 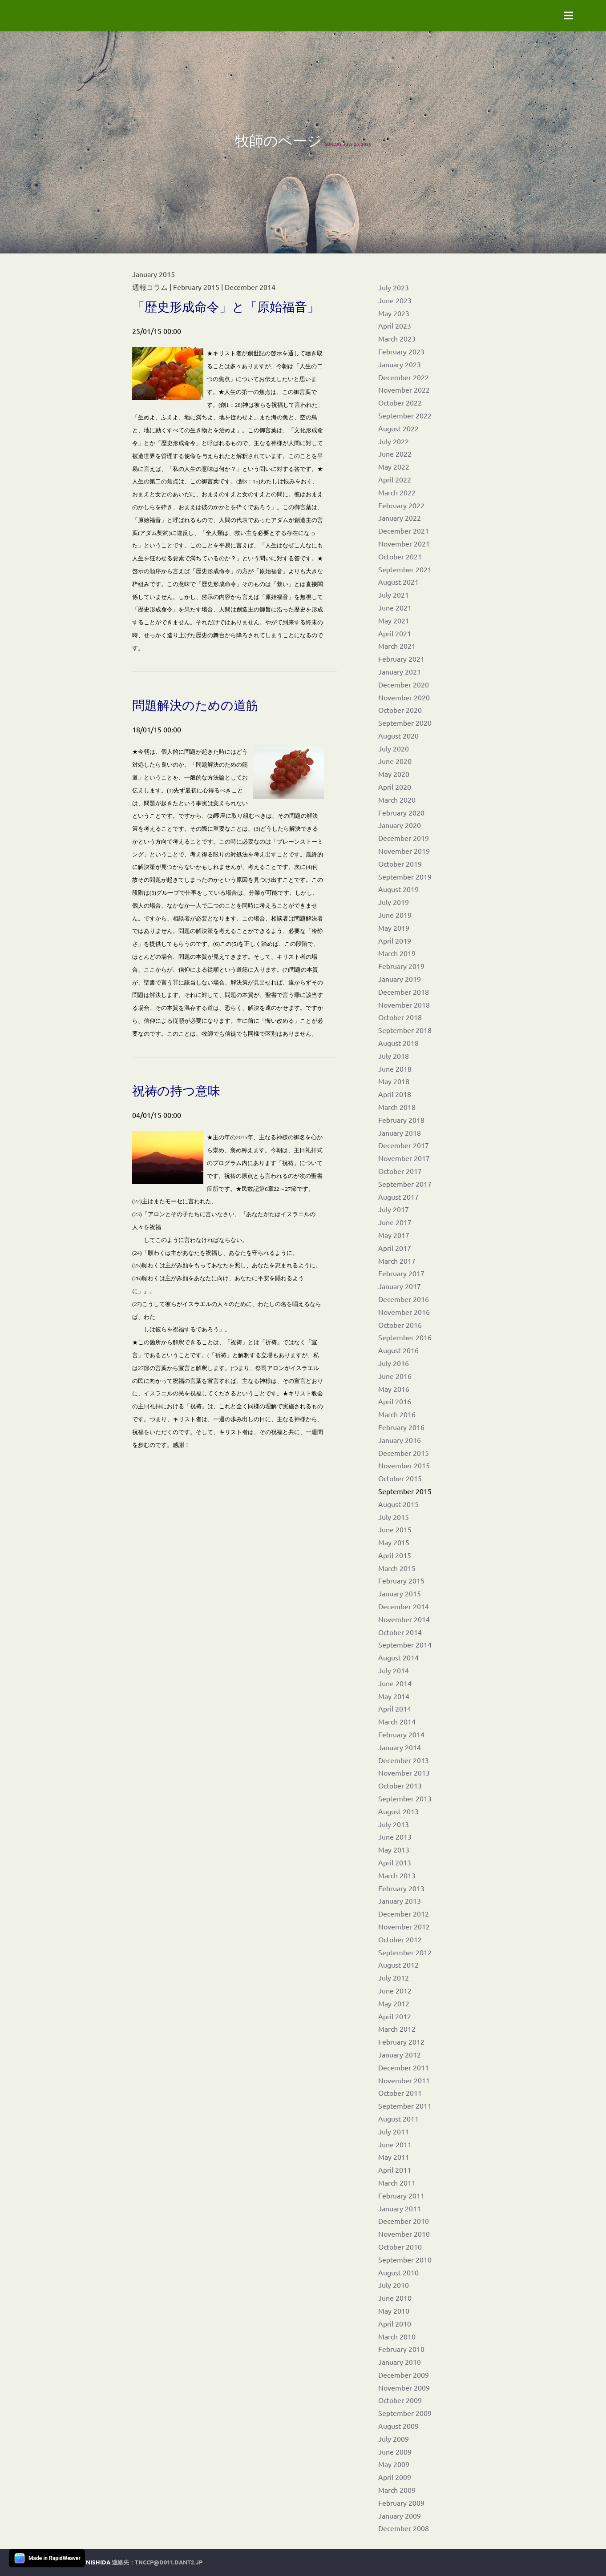 What do you see at coordinates (393, 2131) in the screenshot?
I see `July 2011` at bounding box center [393, 2131].